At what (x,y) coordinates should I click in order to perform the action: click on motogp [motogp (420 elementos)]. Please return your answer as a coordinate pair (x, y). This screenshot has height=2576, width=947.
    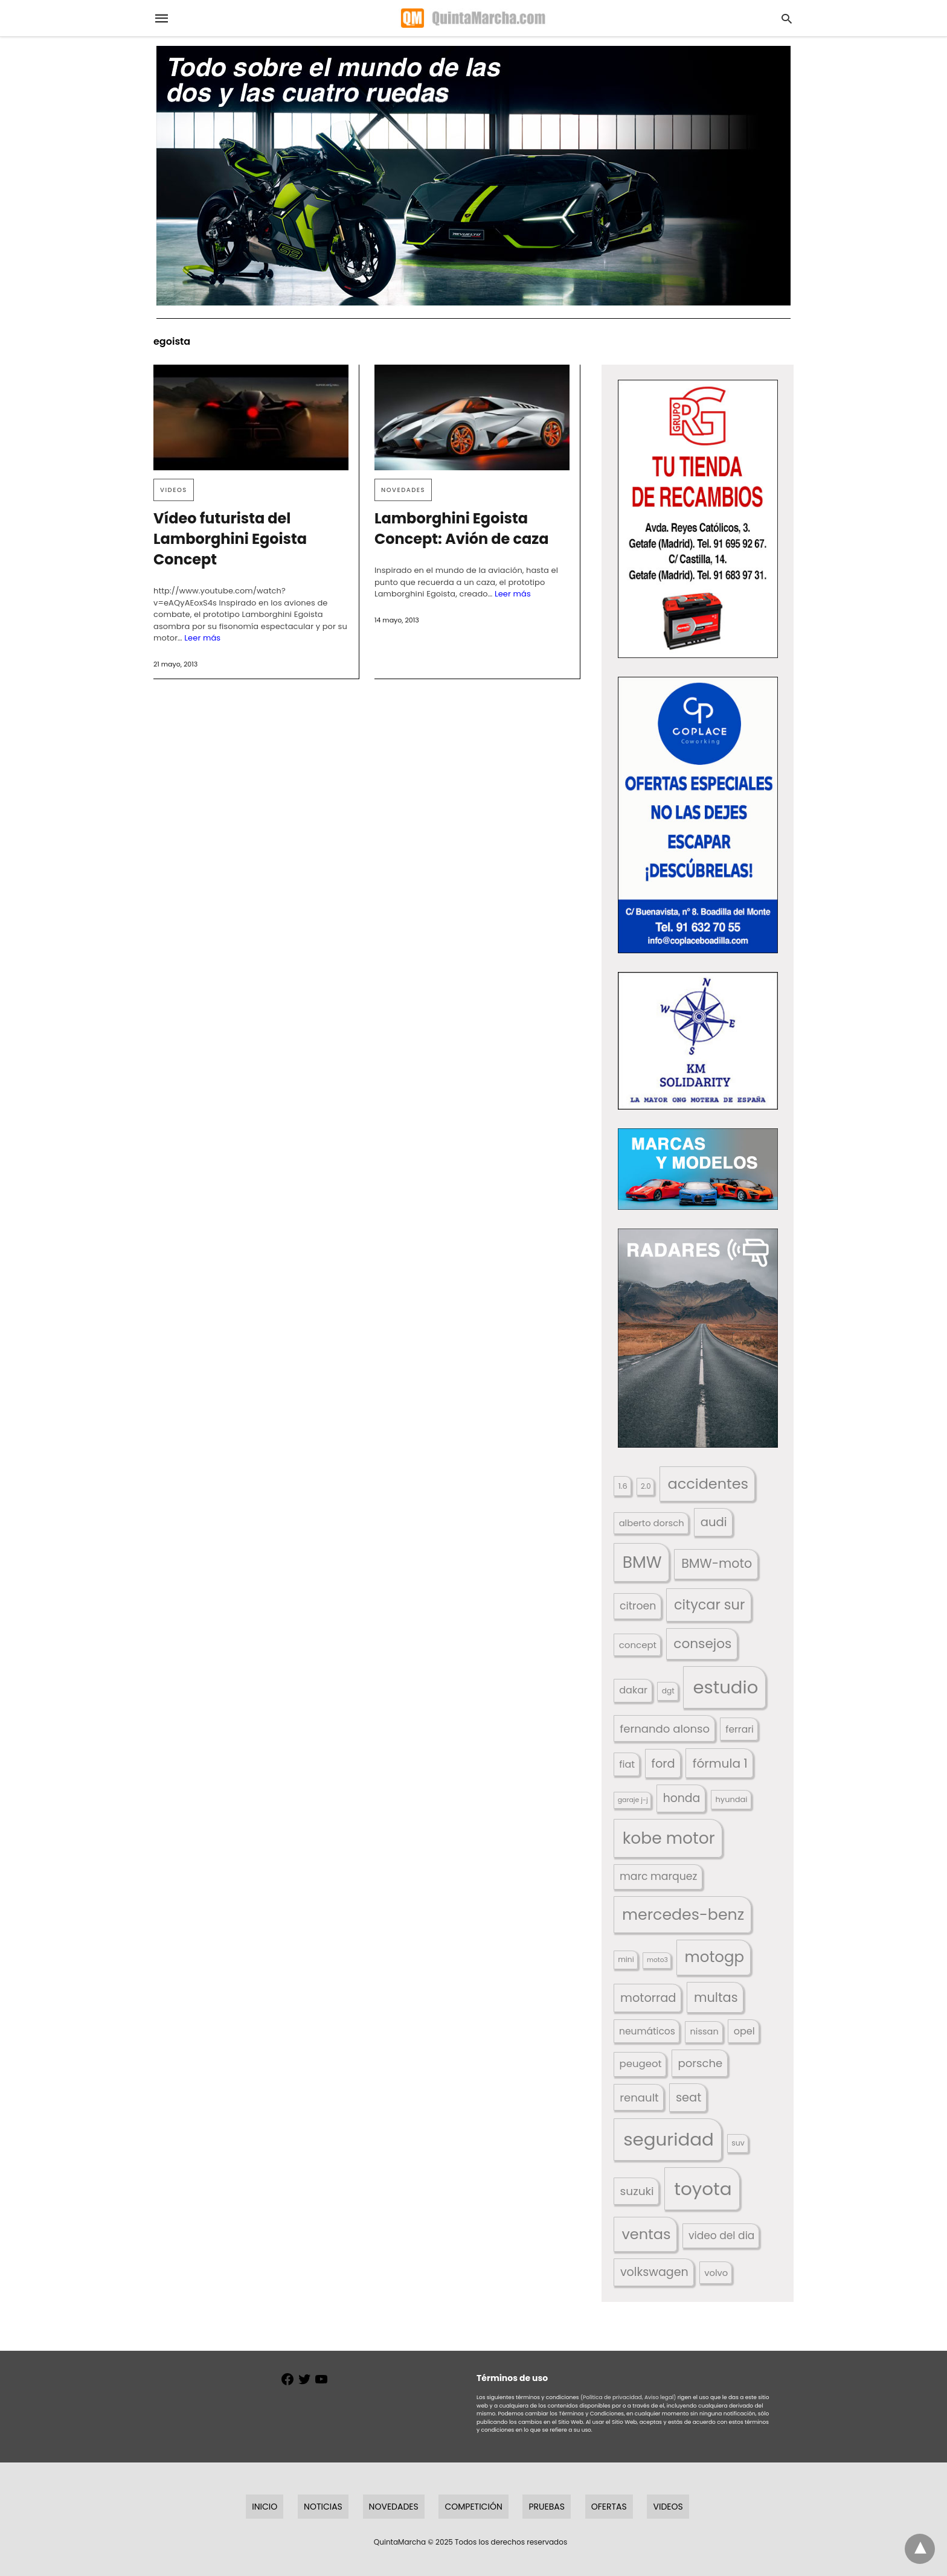
    Looking at the image, I should click on (715, 1956).